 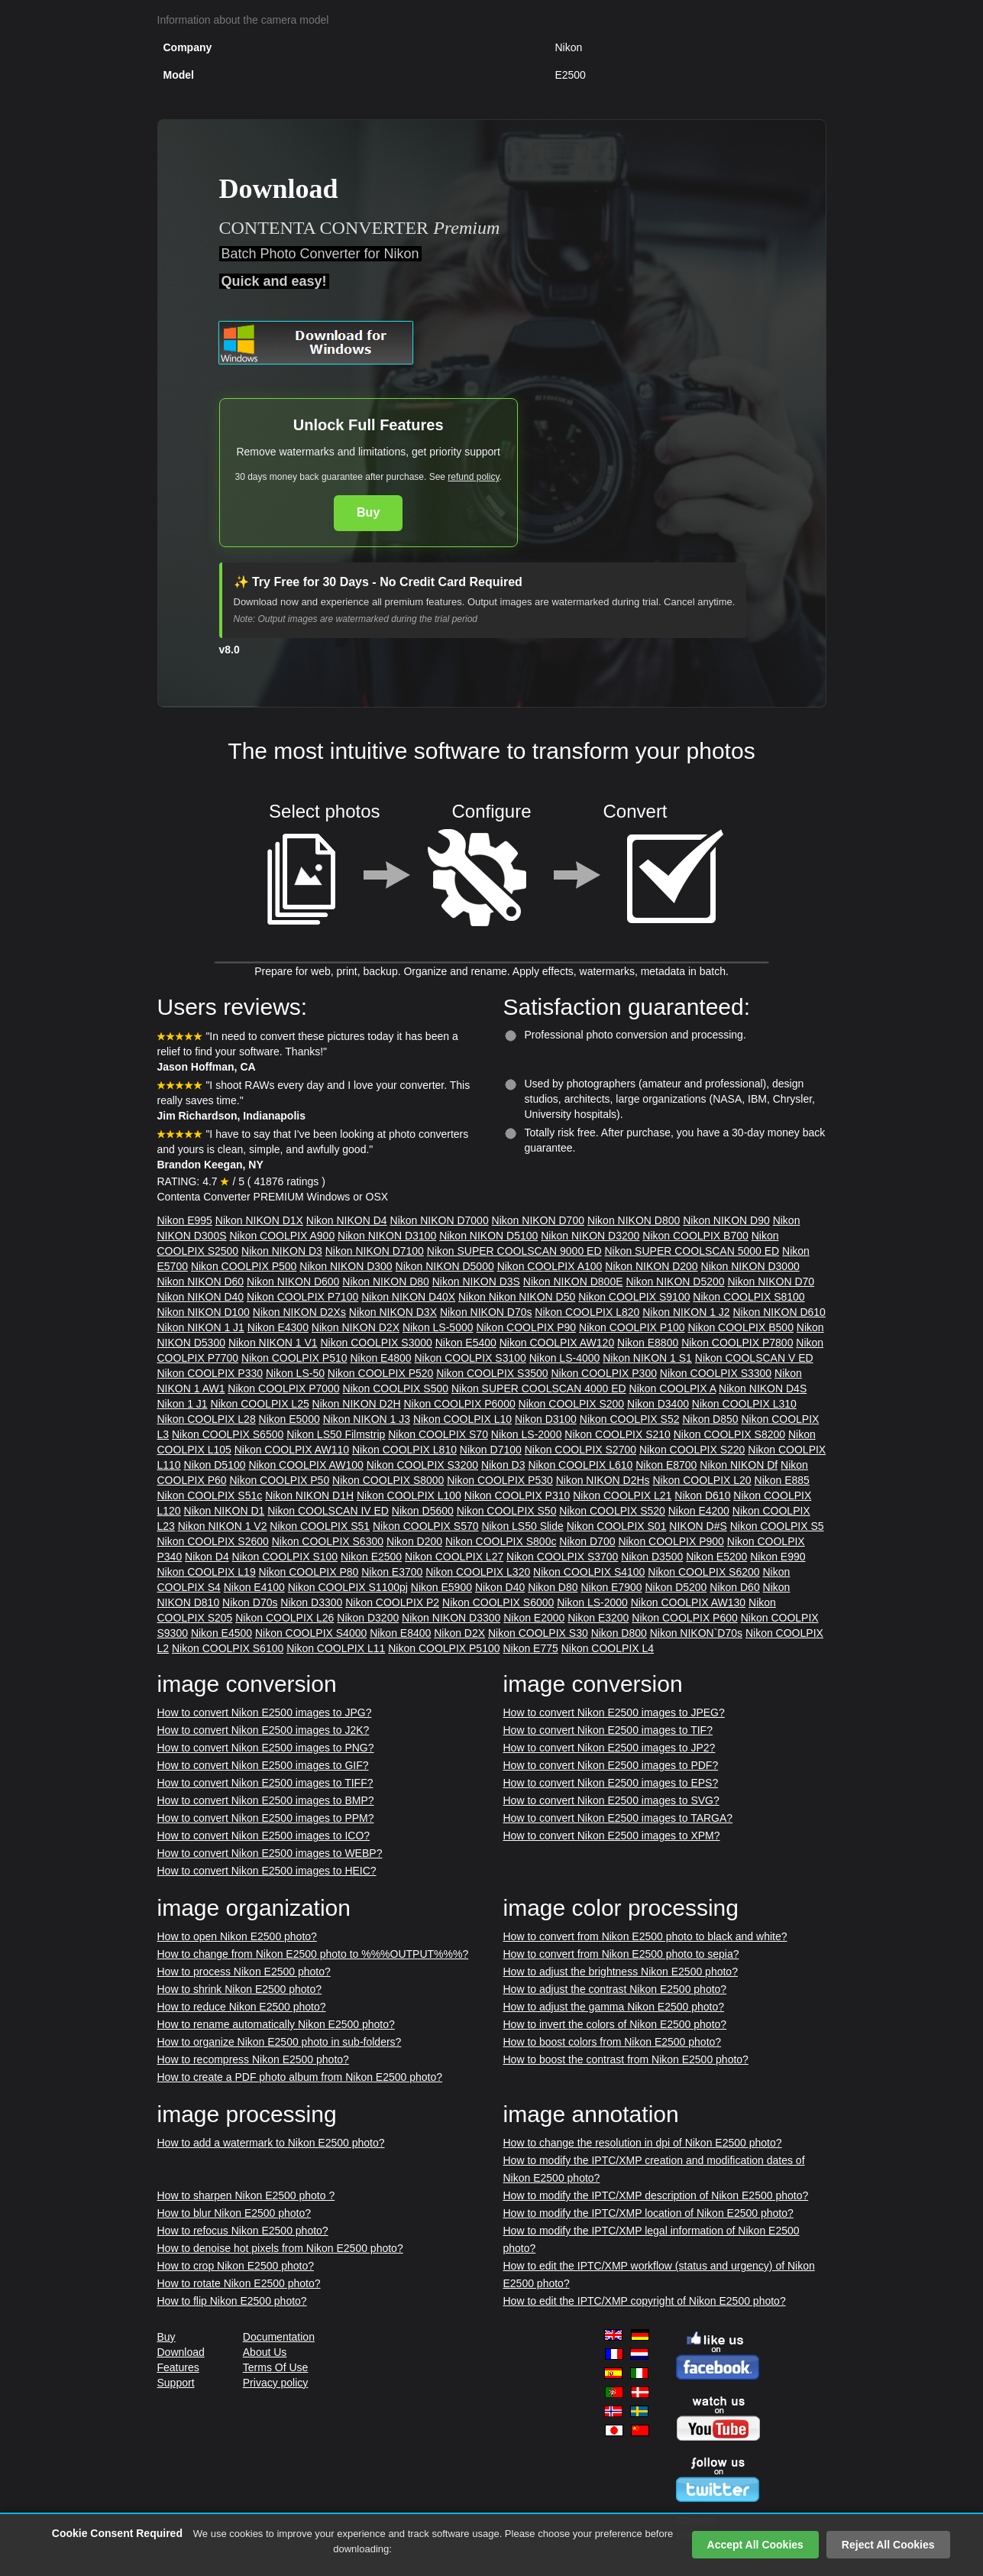 I want to click on Nikon E4100, so click(x=254, y=1587).